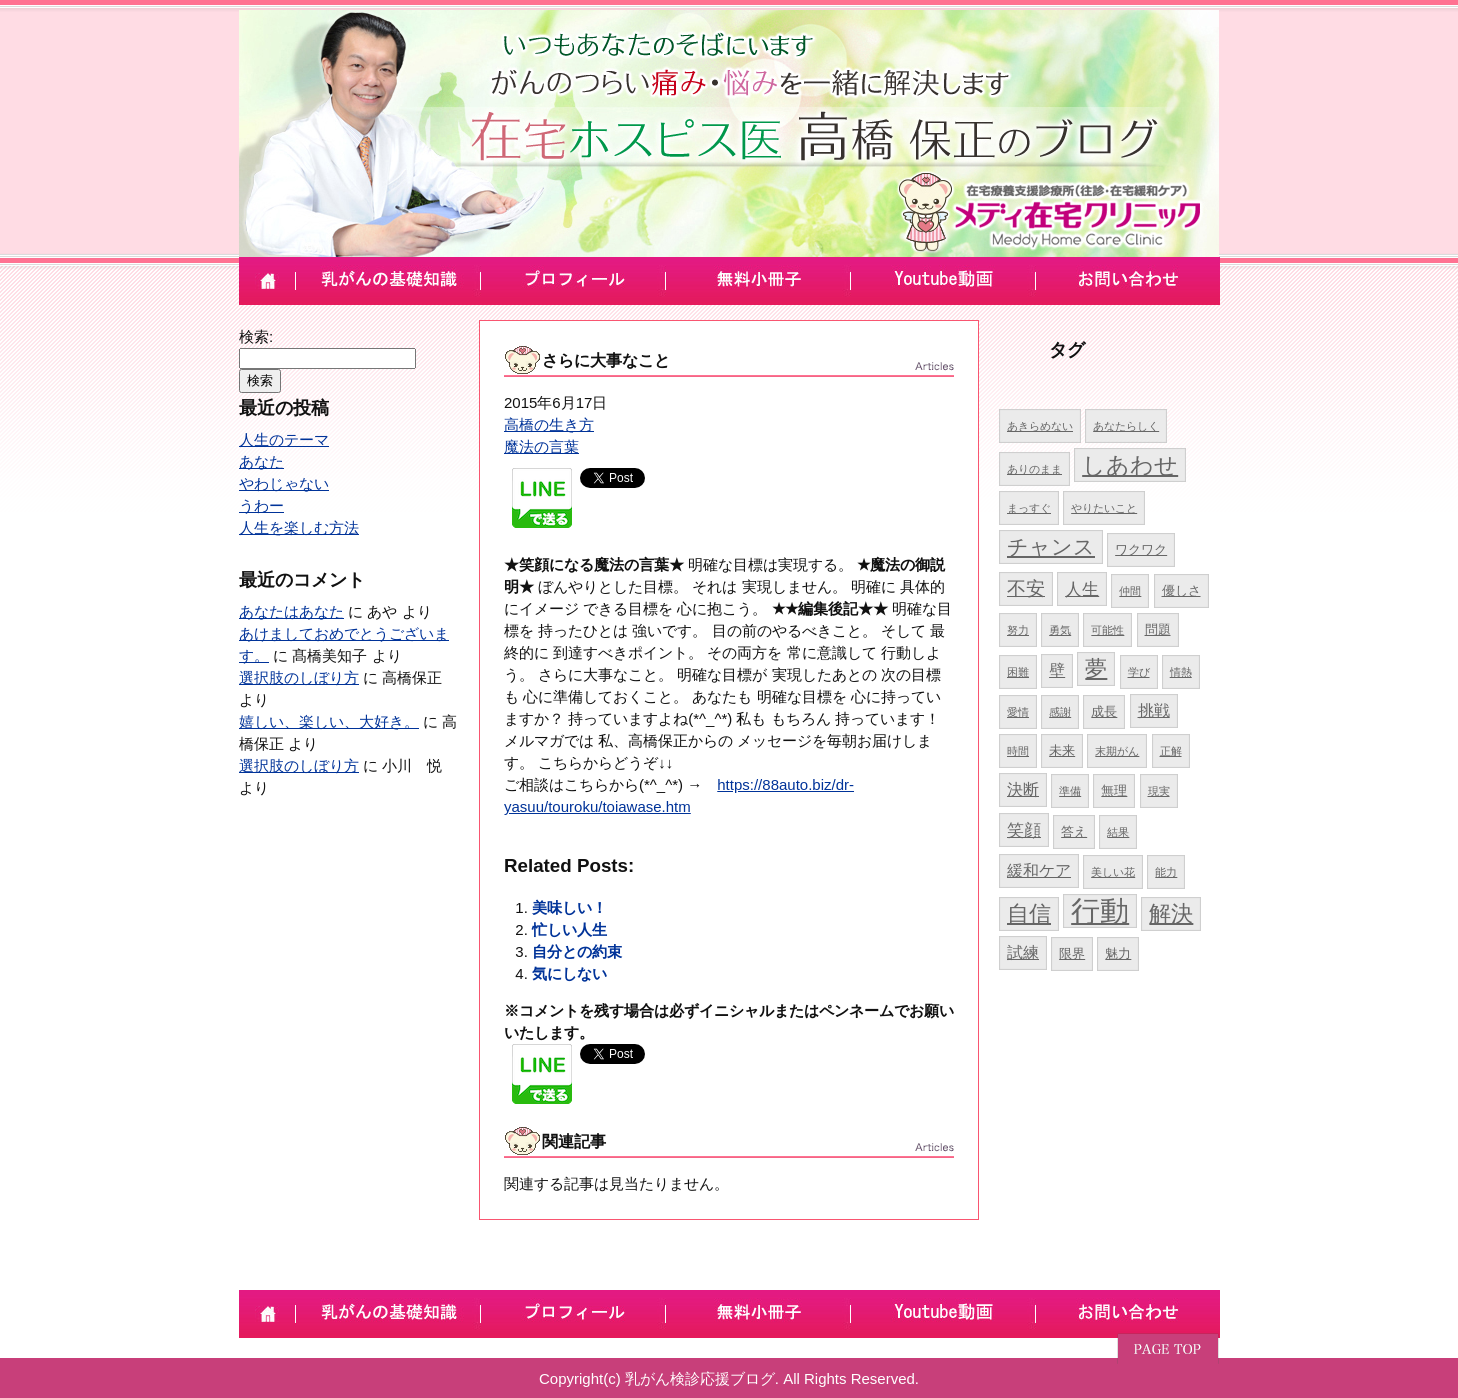  Describe the element at coordinates (1117, 751) in the screenshot. I see `末期がん [末期がん (4個の項目)]` at that location.